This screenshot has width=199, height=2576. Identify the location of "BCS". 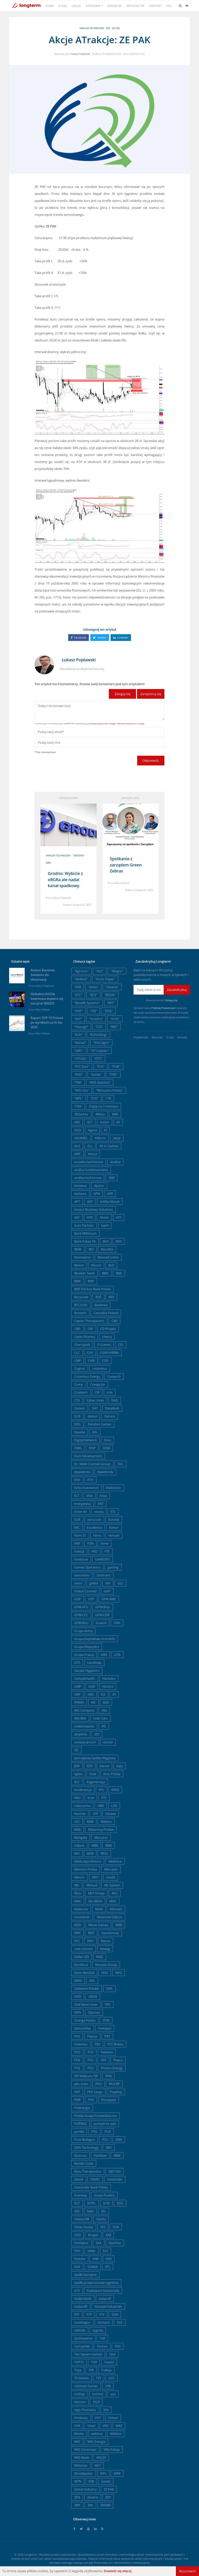
(93, 995).